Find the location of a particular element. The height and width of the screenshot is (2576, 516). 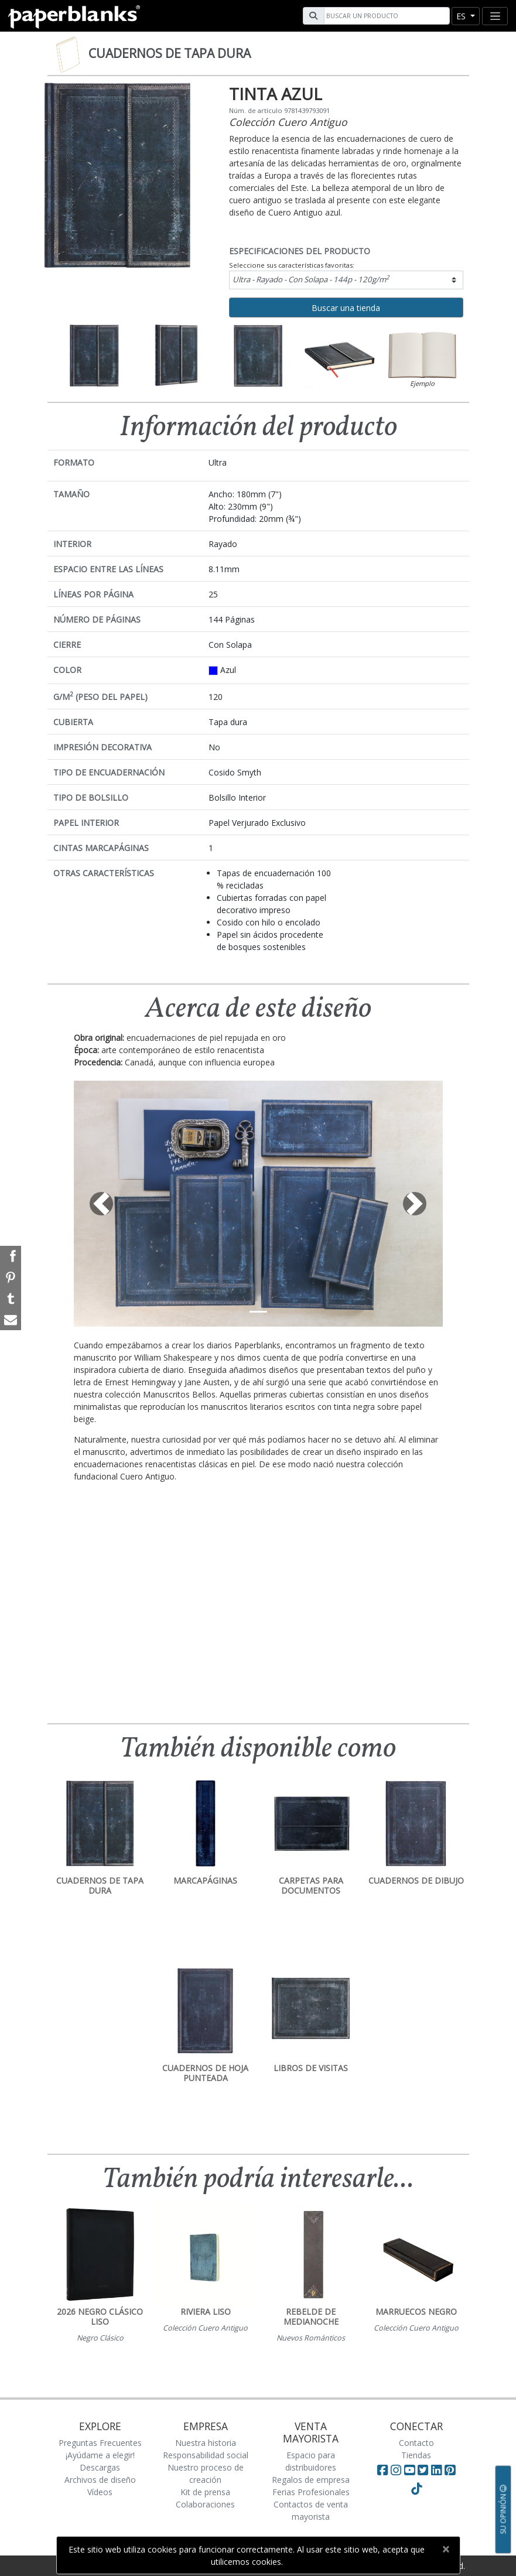

[Close] is located at coordinates (446, 2549).